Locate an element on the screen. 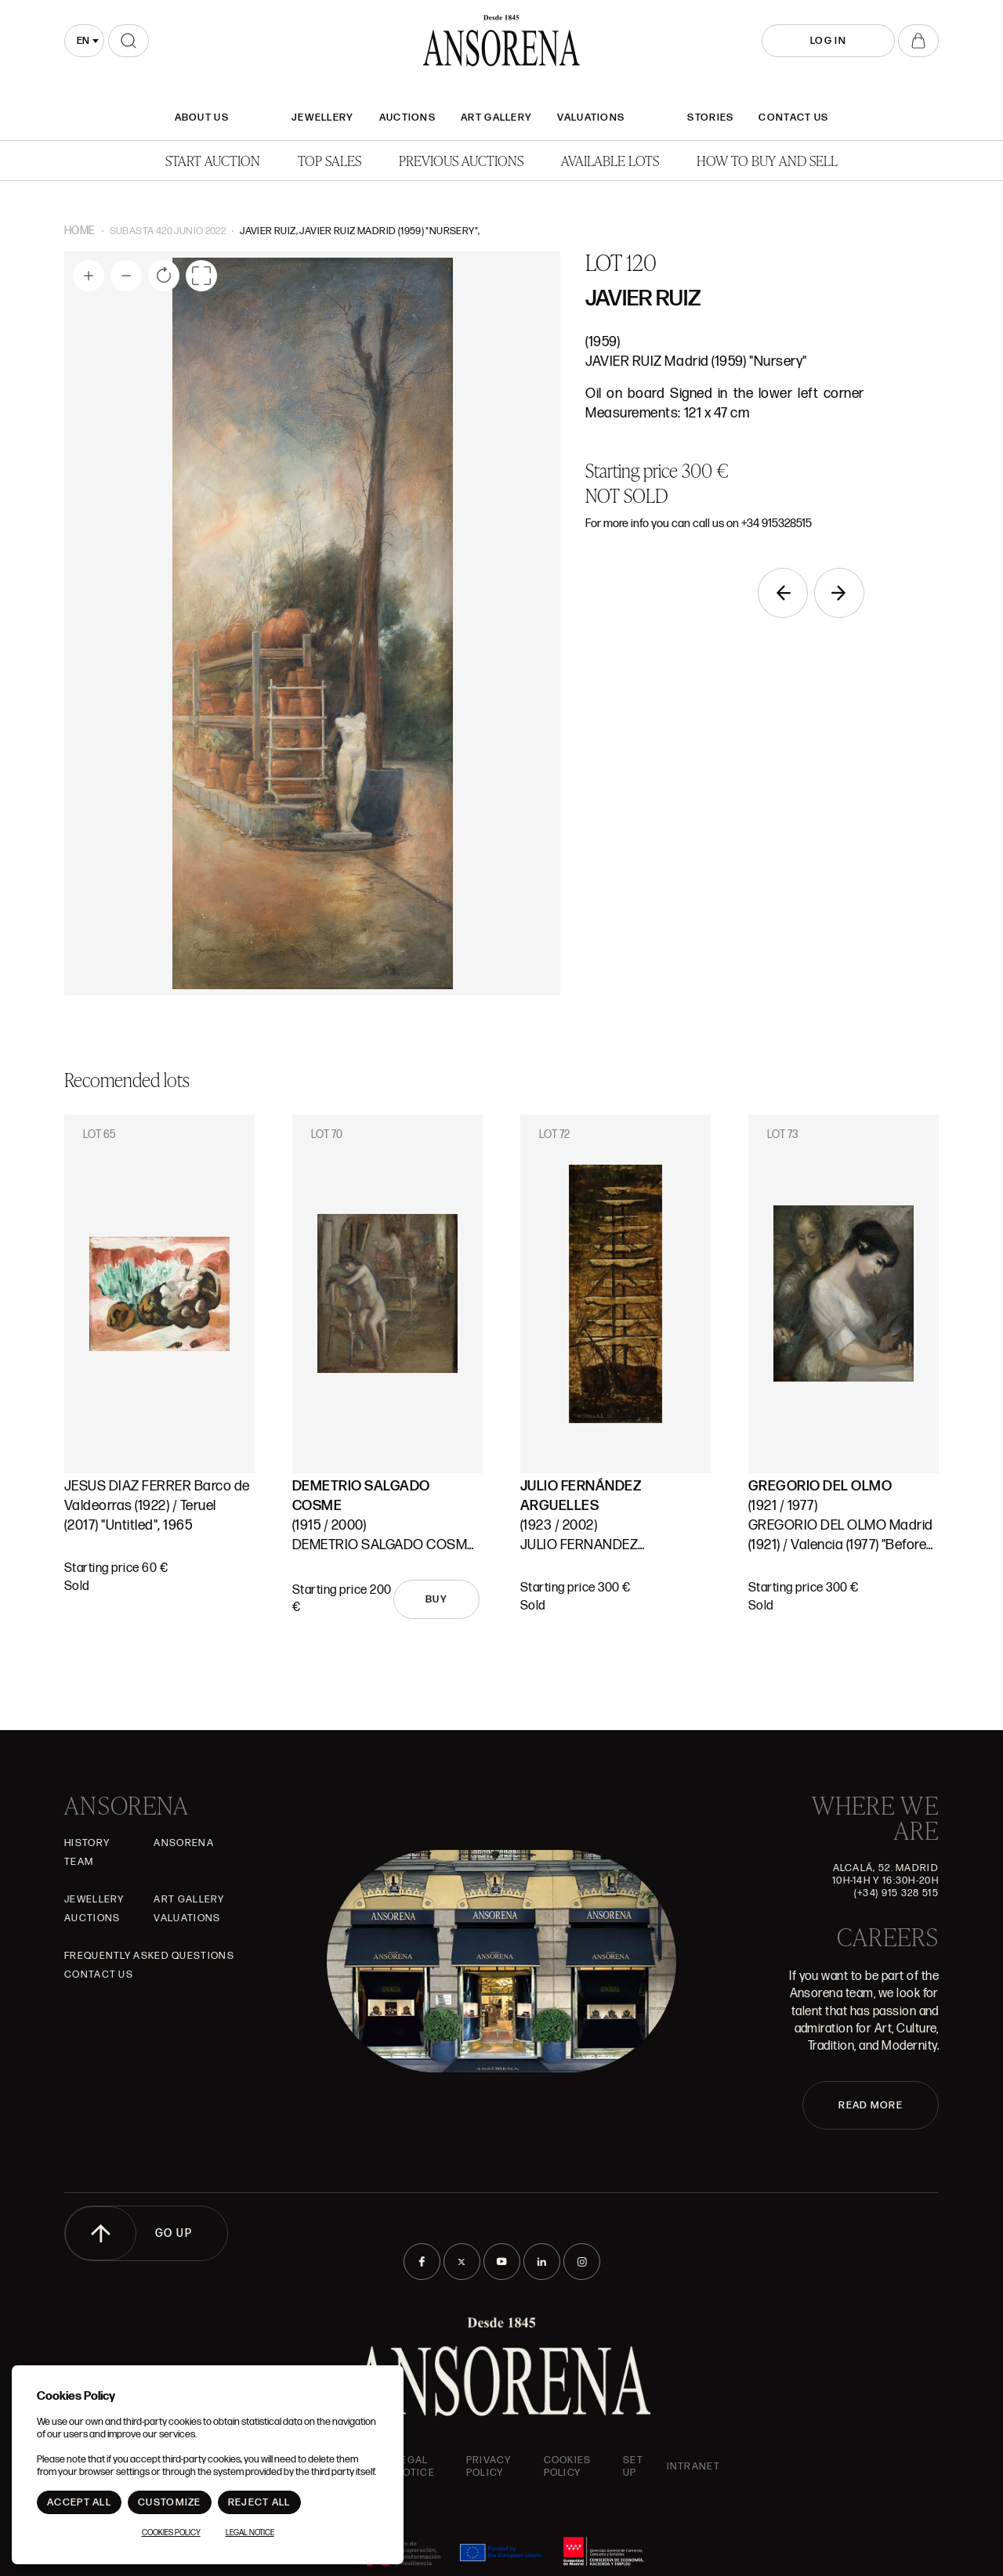 The height and width of the screenshot is (2576, 1003). History is located at coordinates (87, 1843).